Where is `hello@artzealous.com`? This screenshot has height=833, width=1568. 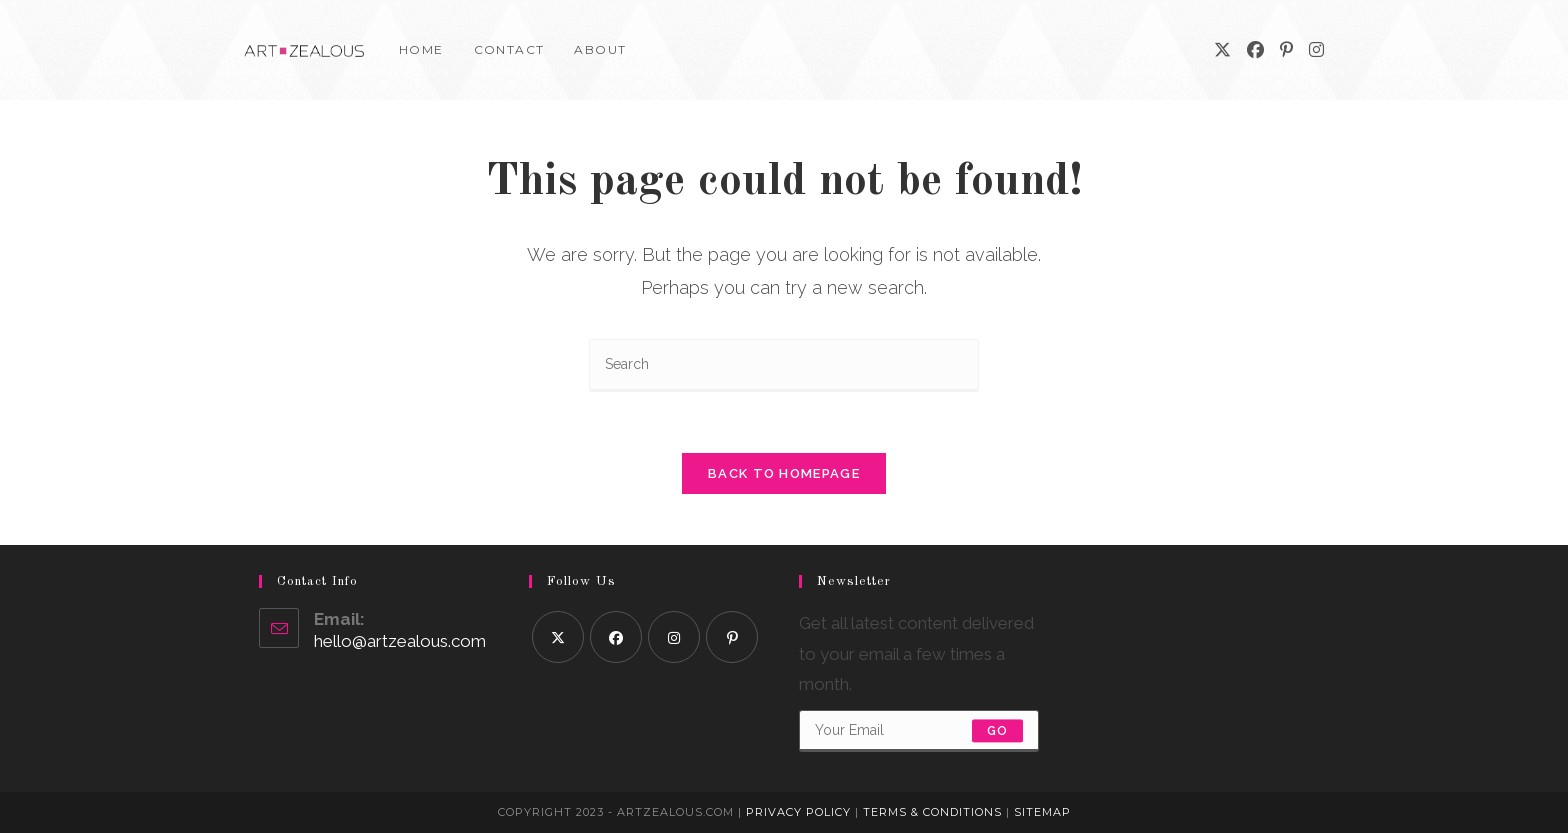
hello@artzealous.com is located at coordinates (400, 641).